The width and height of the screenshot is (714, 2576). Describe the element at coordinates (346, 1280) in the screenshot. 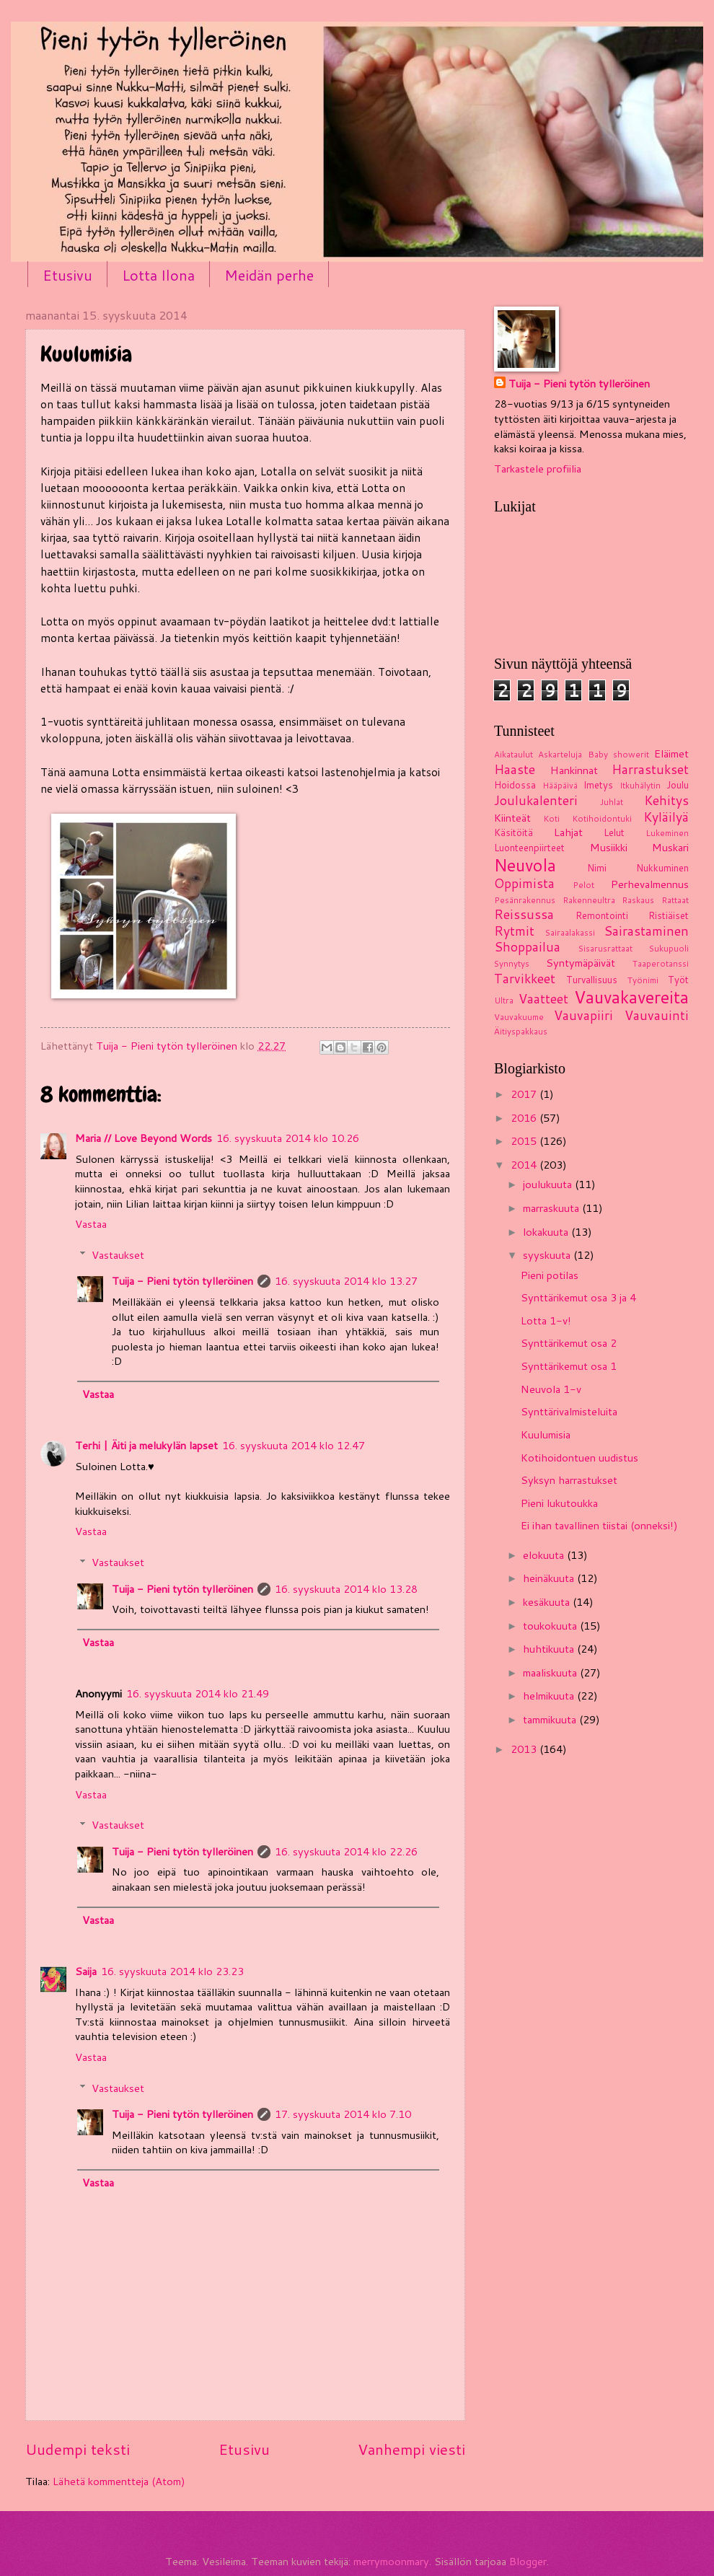

I see `16. syyskuuta 2014 klo 13.27` at that location.